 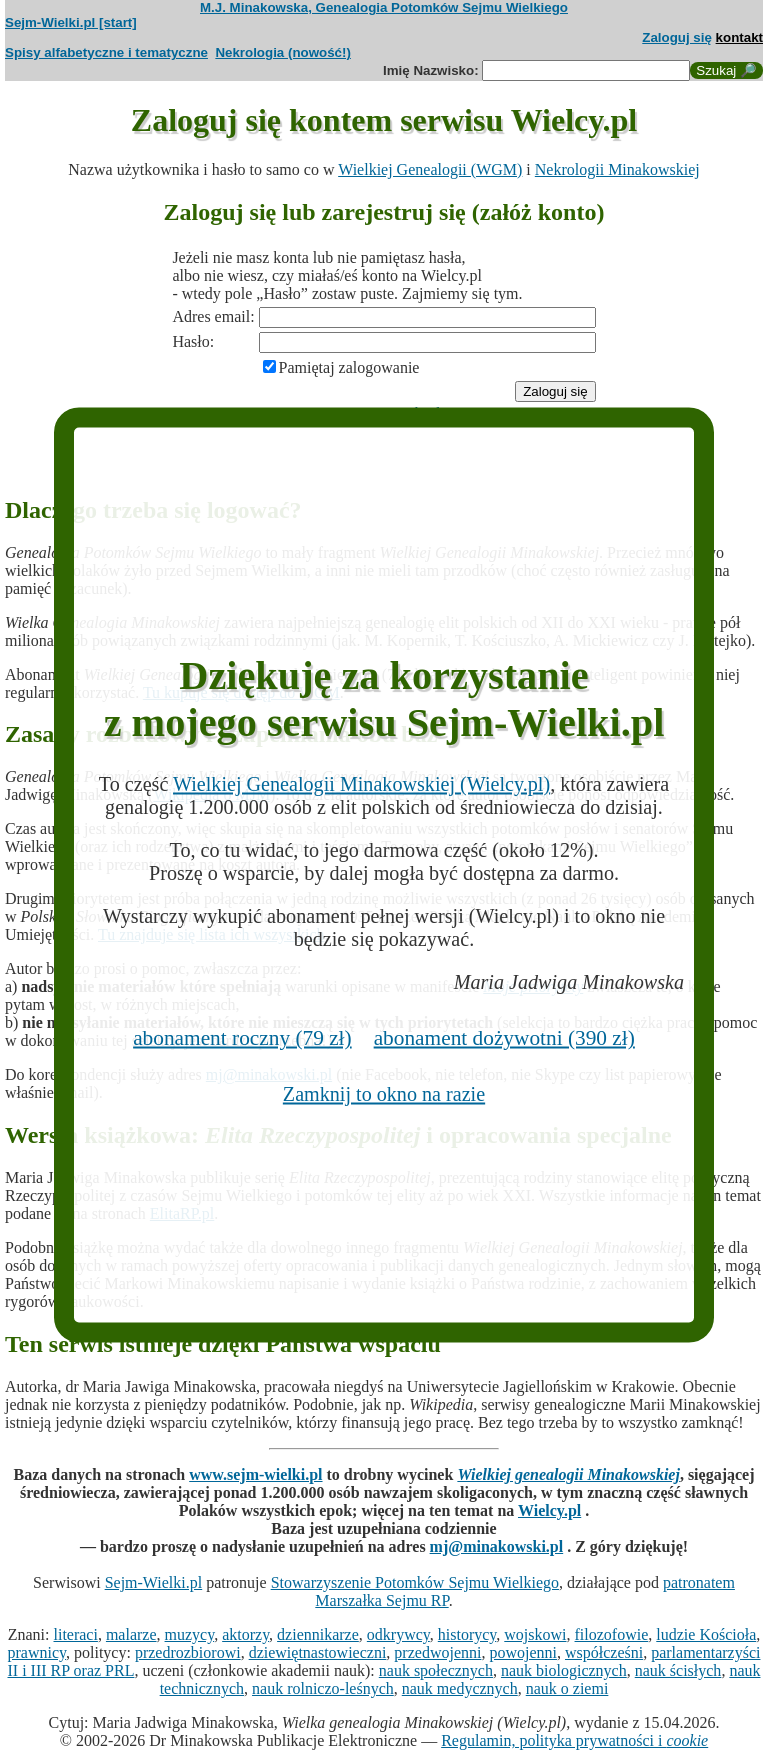 What do you see at coordinates (283, 52) in the screenshot?
I see `Nekrologia (nowość!)` at bounding box center [283, 52].